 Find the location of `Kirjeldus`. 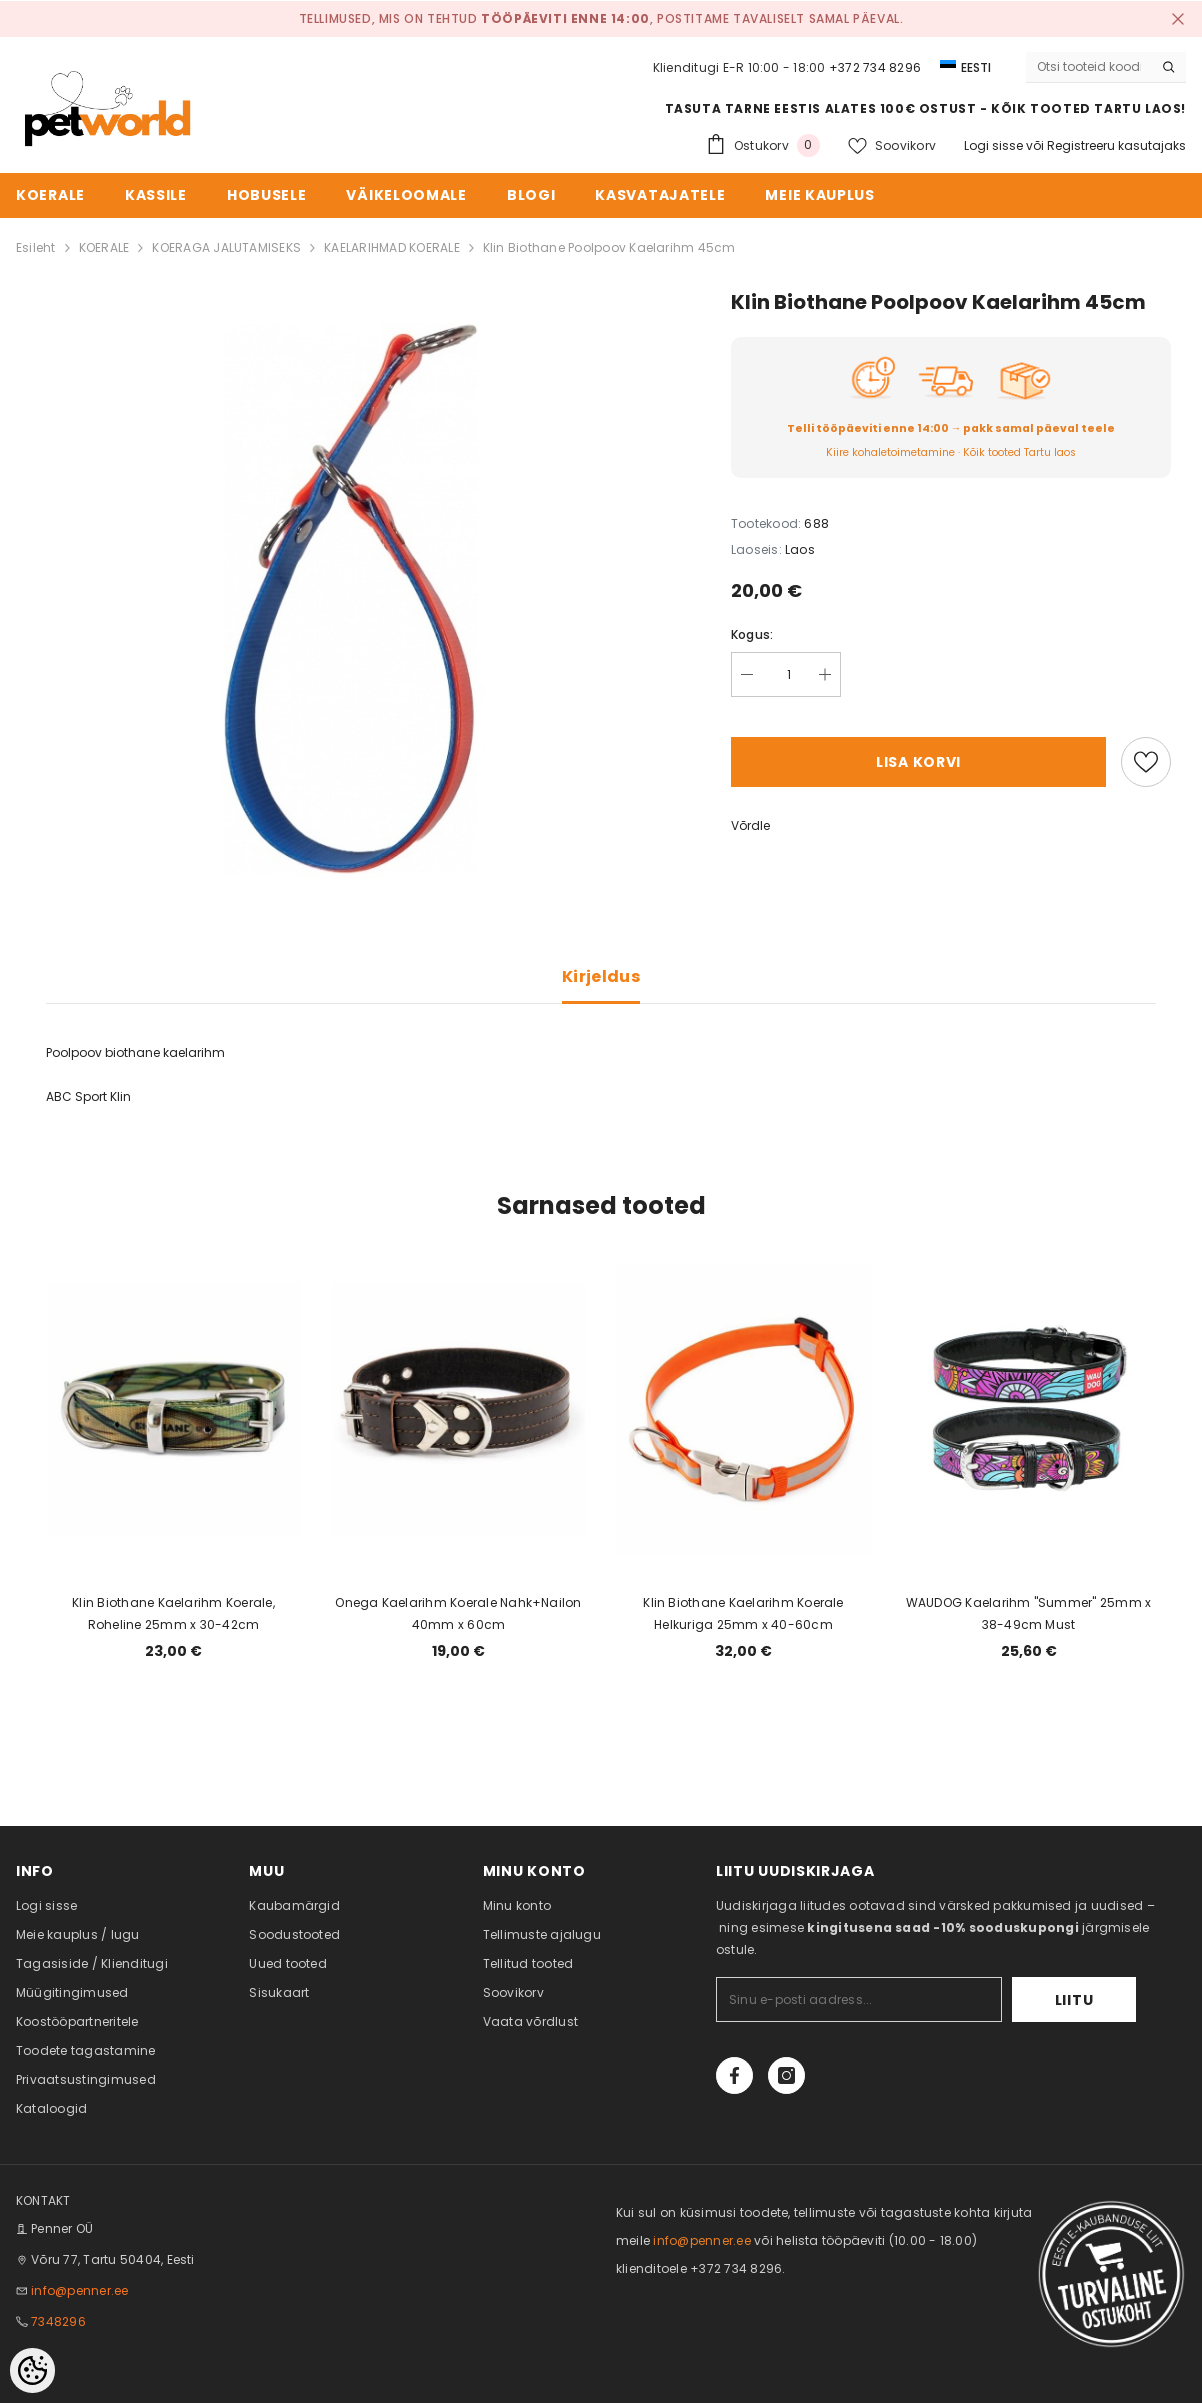

Kirjeldus is located at coordinates (601, 976).